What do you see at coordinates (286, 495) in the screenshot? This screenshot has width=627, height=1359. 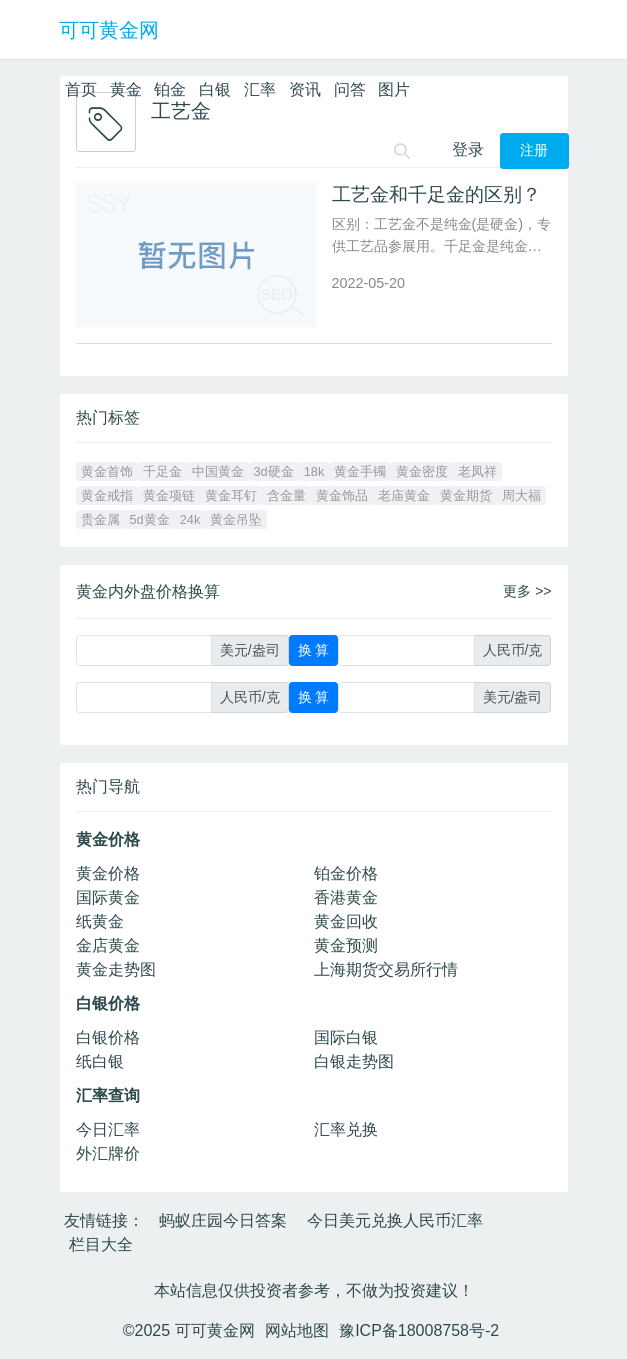 I see `含金量` at bounding box center [286, 495].